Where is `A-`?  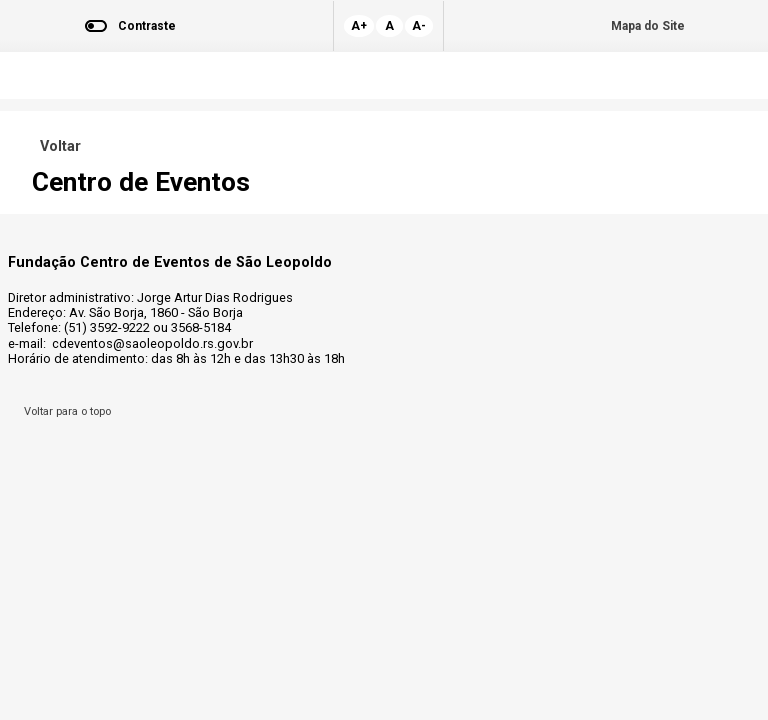 A- is located at coordinates (419, 26).